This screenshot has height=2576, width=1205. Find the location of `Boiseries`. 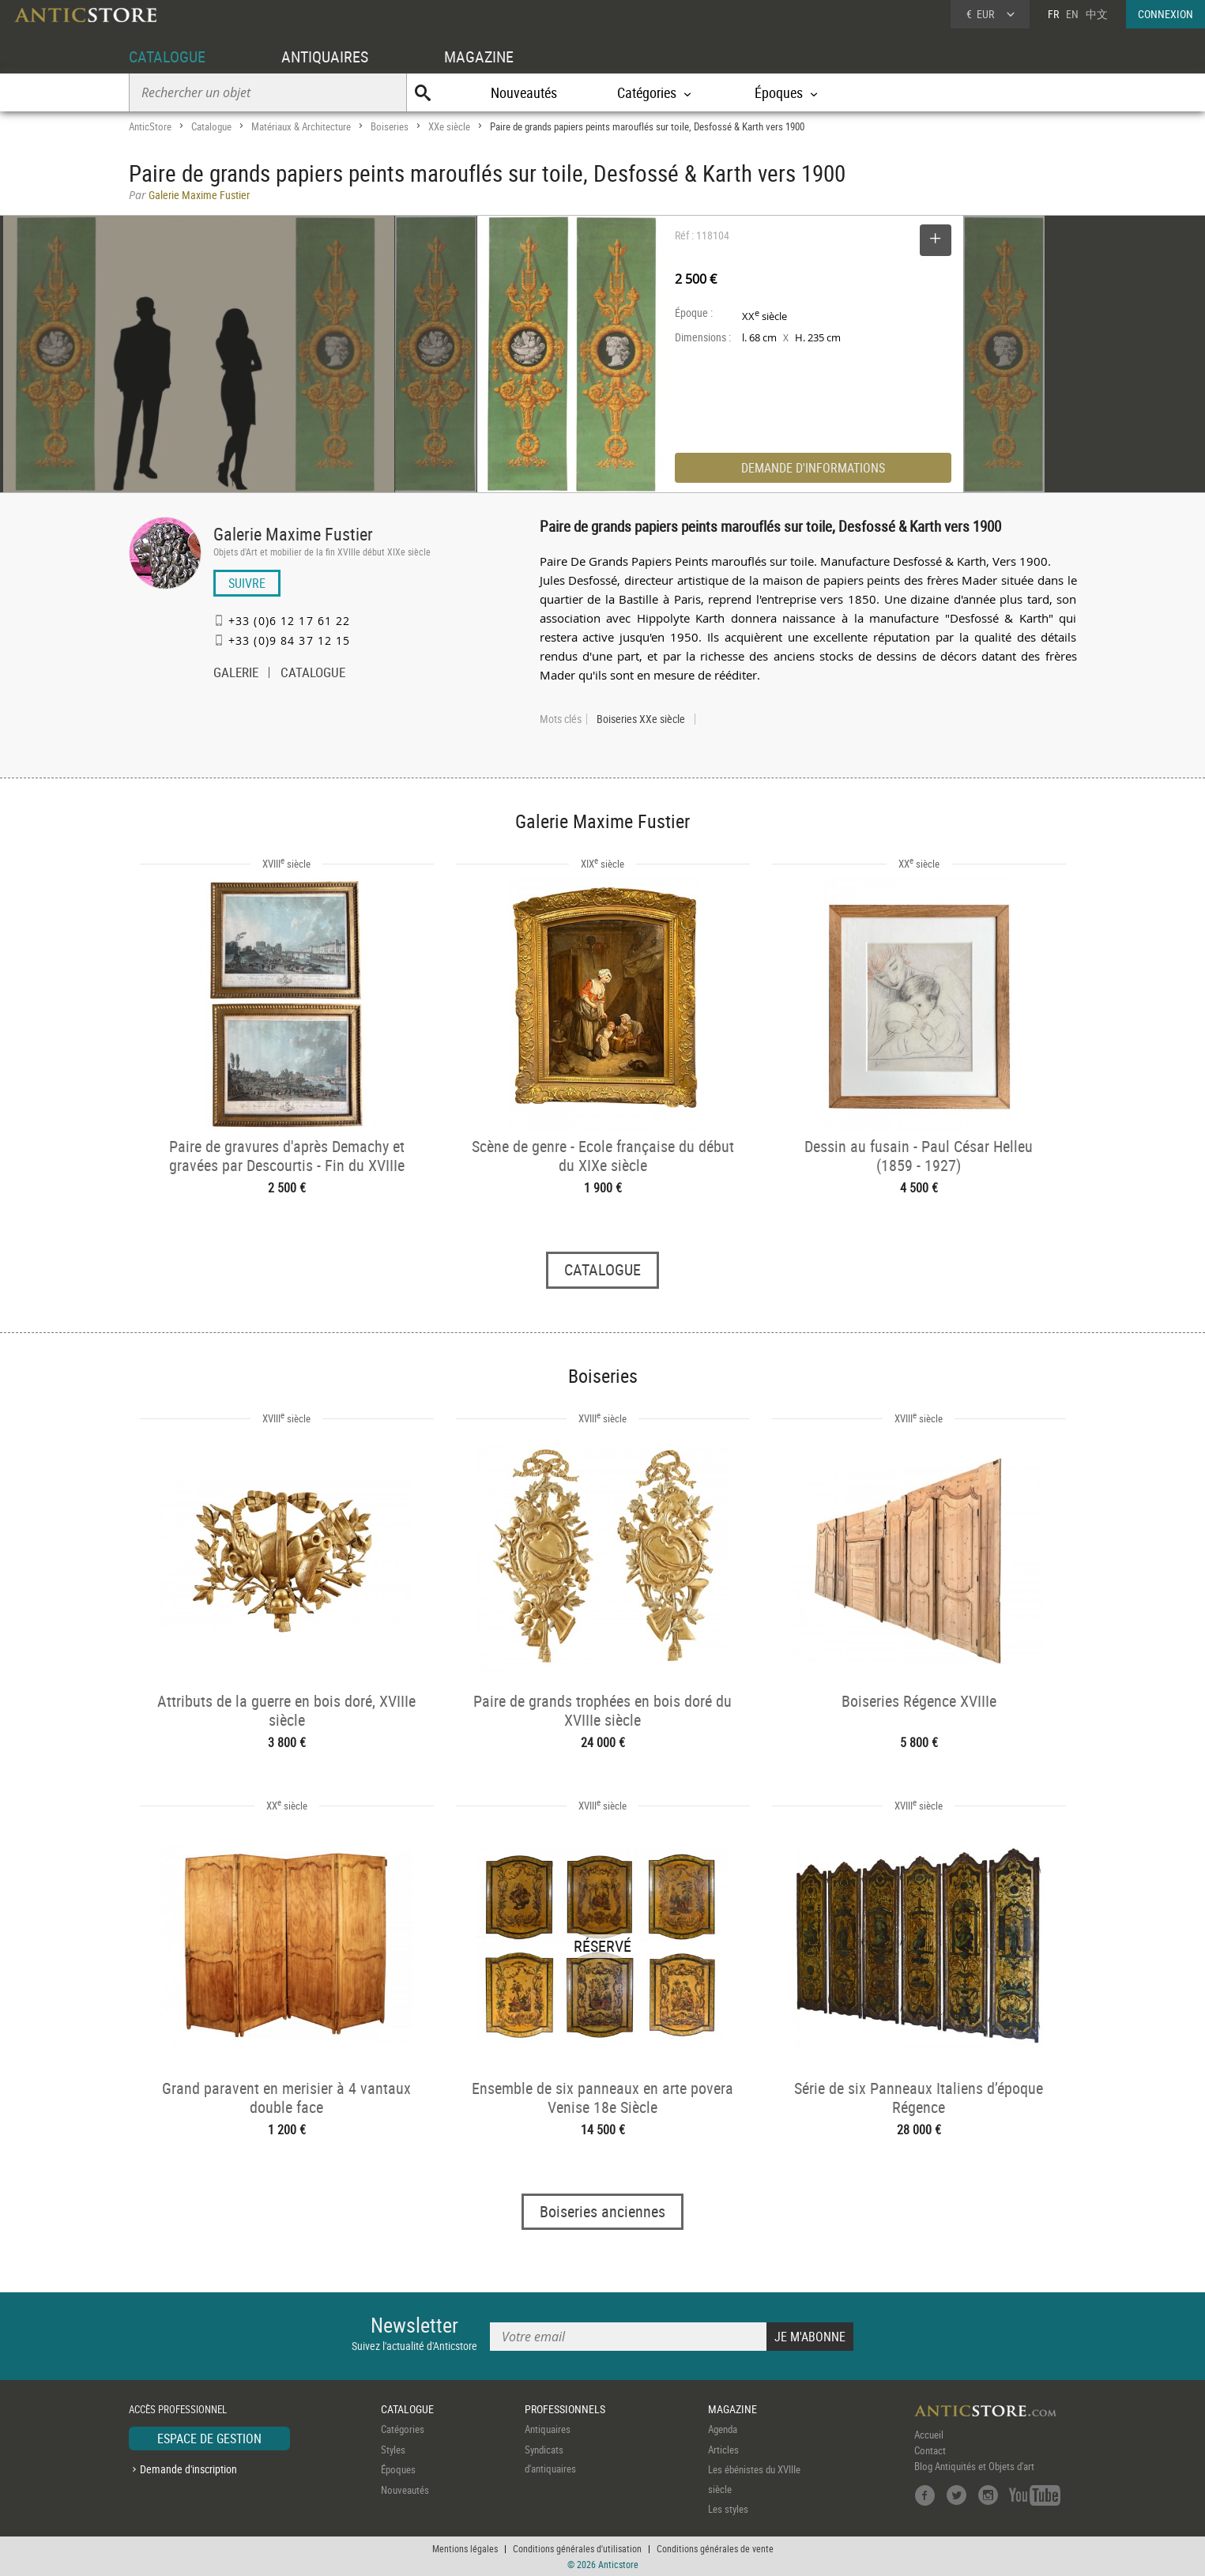

Boiseries is located at coordinates (390, 126).